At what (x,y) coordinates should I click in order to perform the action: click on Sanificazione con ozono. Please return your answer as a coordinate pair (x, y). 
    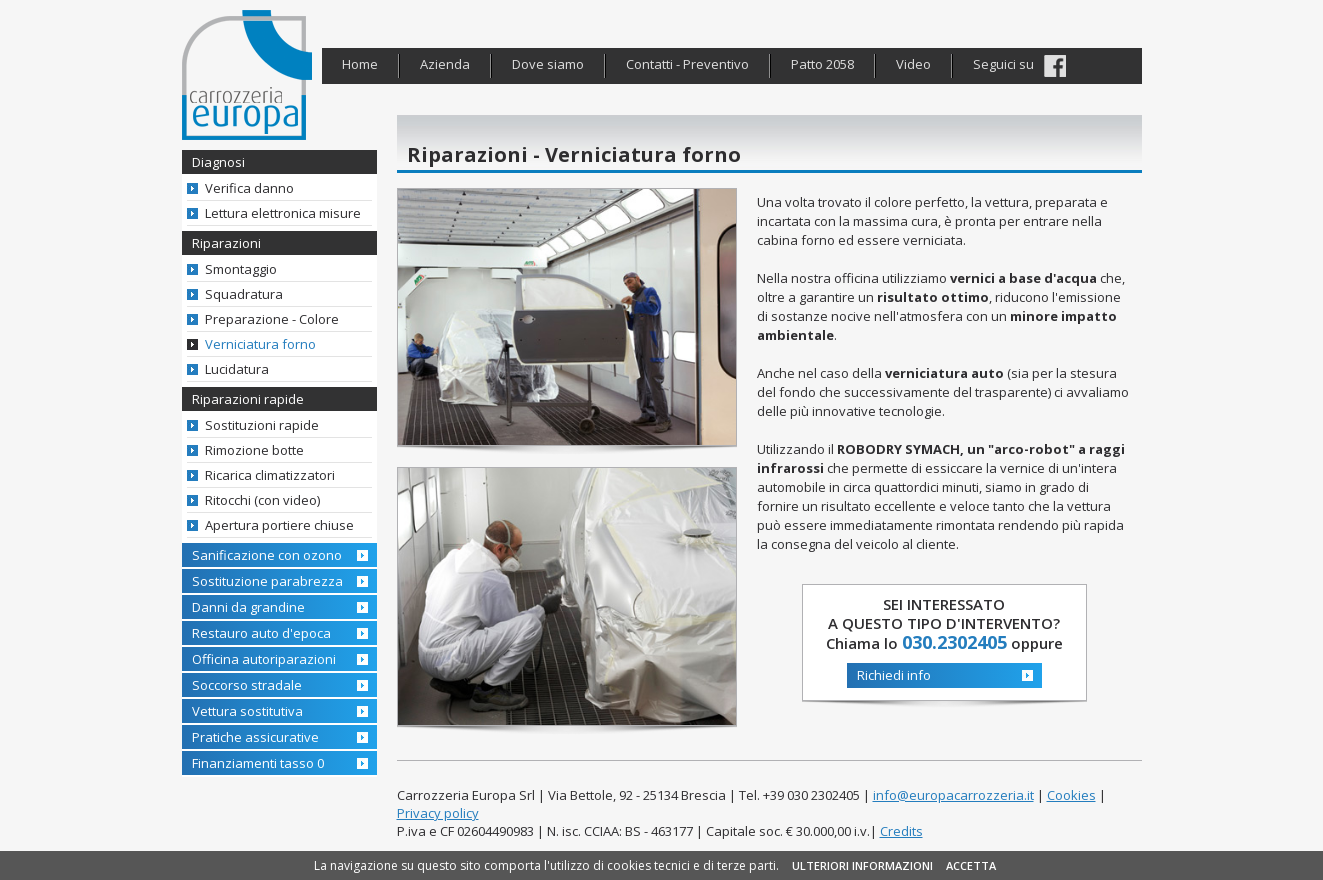
    Looking at the image, I should click on (267, 555).